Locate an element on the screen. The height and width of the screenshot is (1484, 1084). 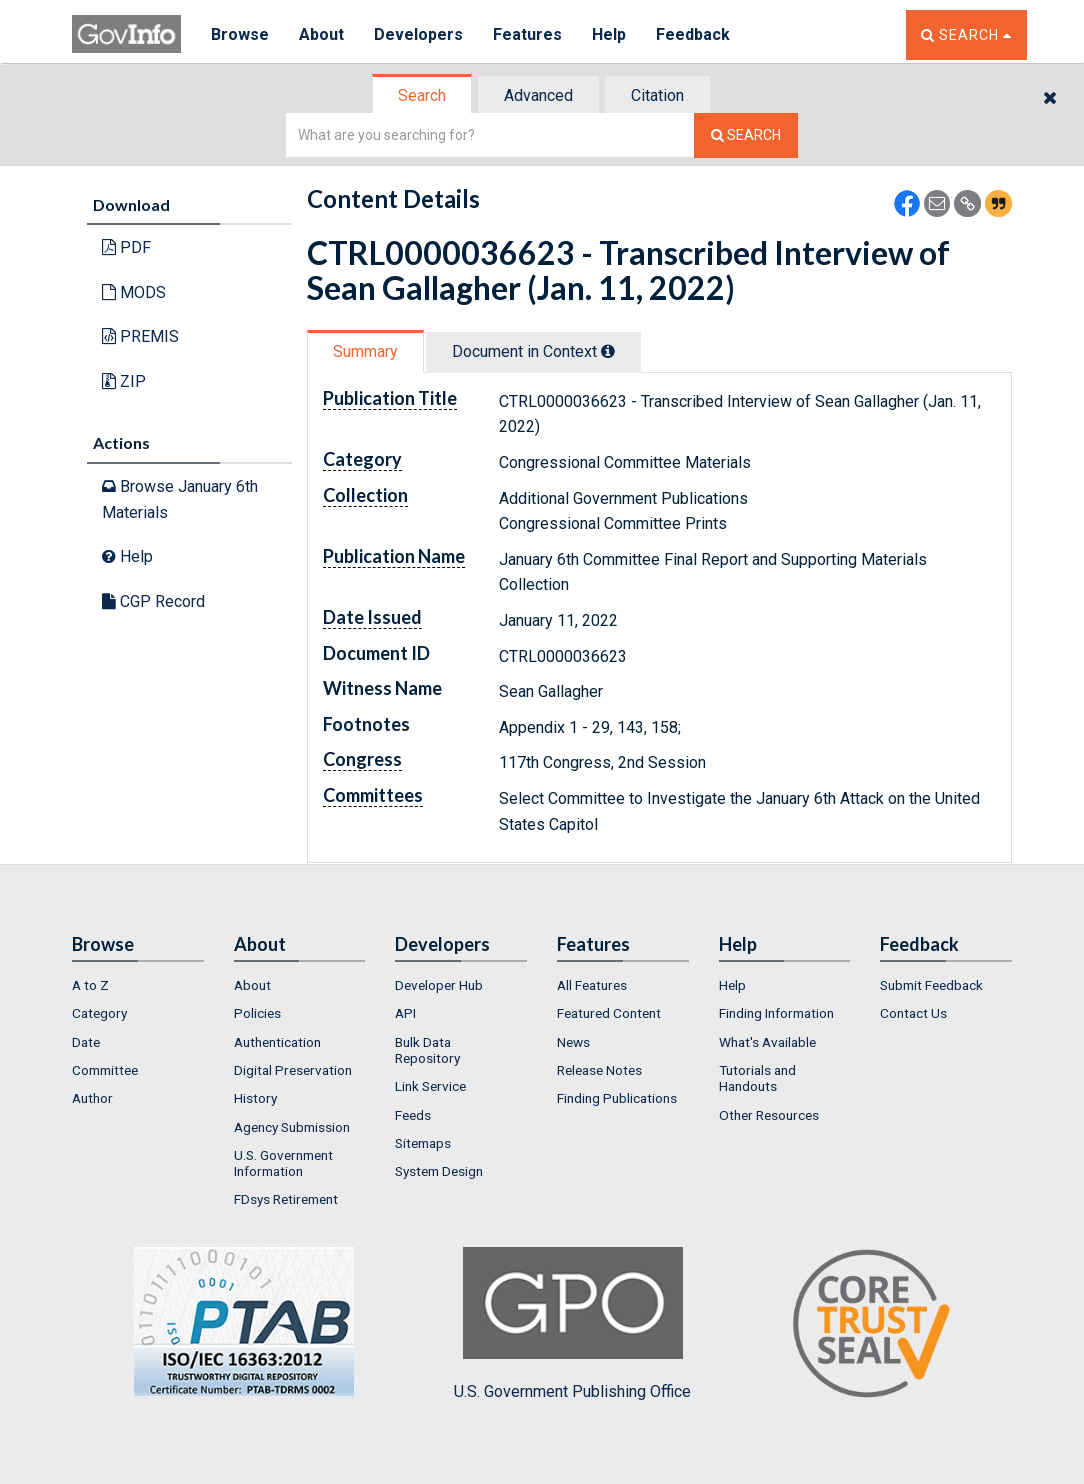
Developer Hub is located at coordinates (439, 985).